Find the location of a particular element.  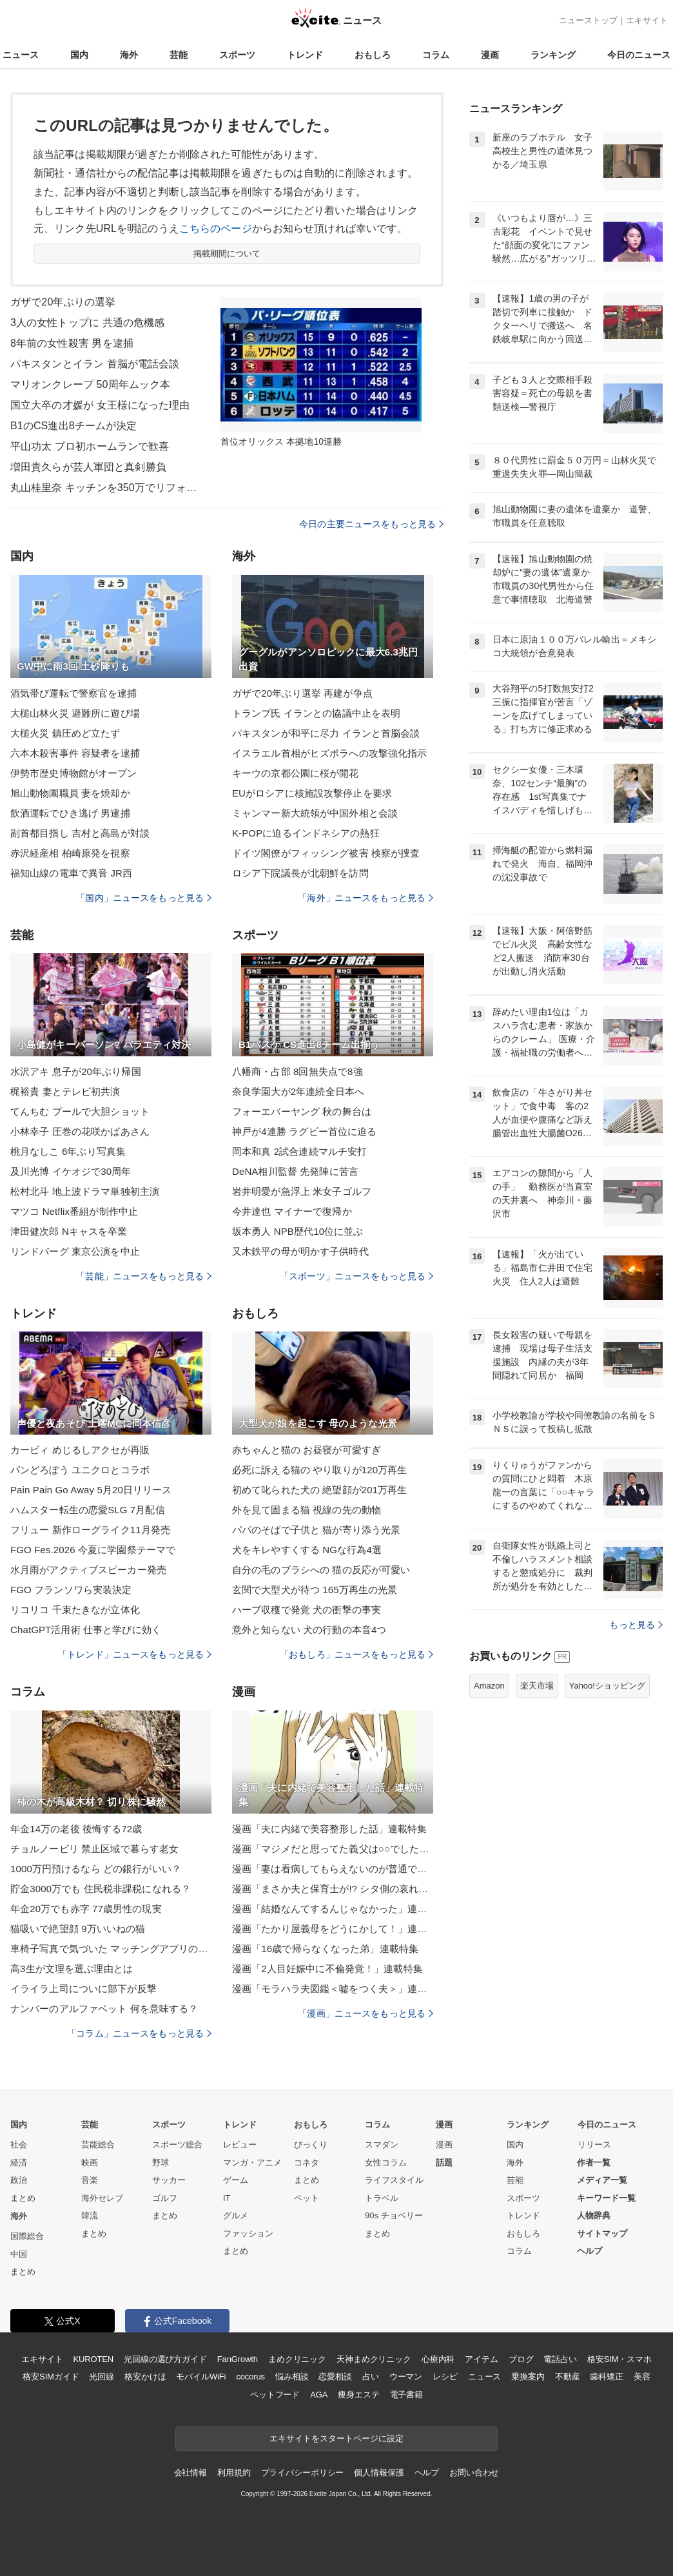

お問い合わせ is located at coordinates (474, 2472).